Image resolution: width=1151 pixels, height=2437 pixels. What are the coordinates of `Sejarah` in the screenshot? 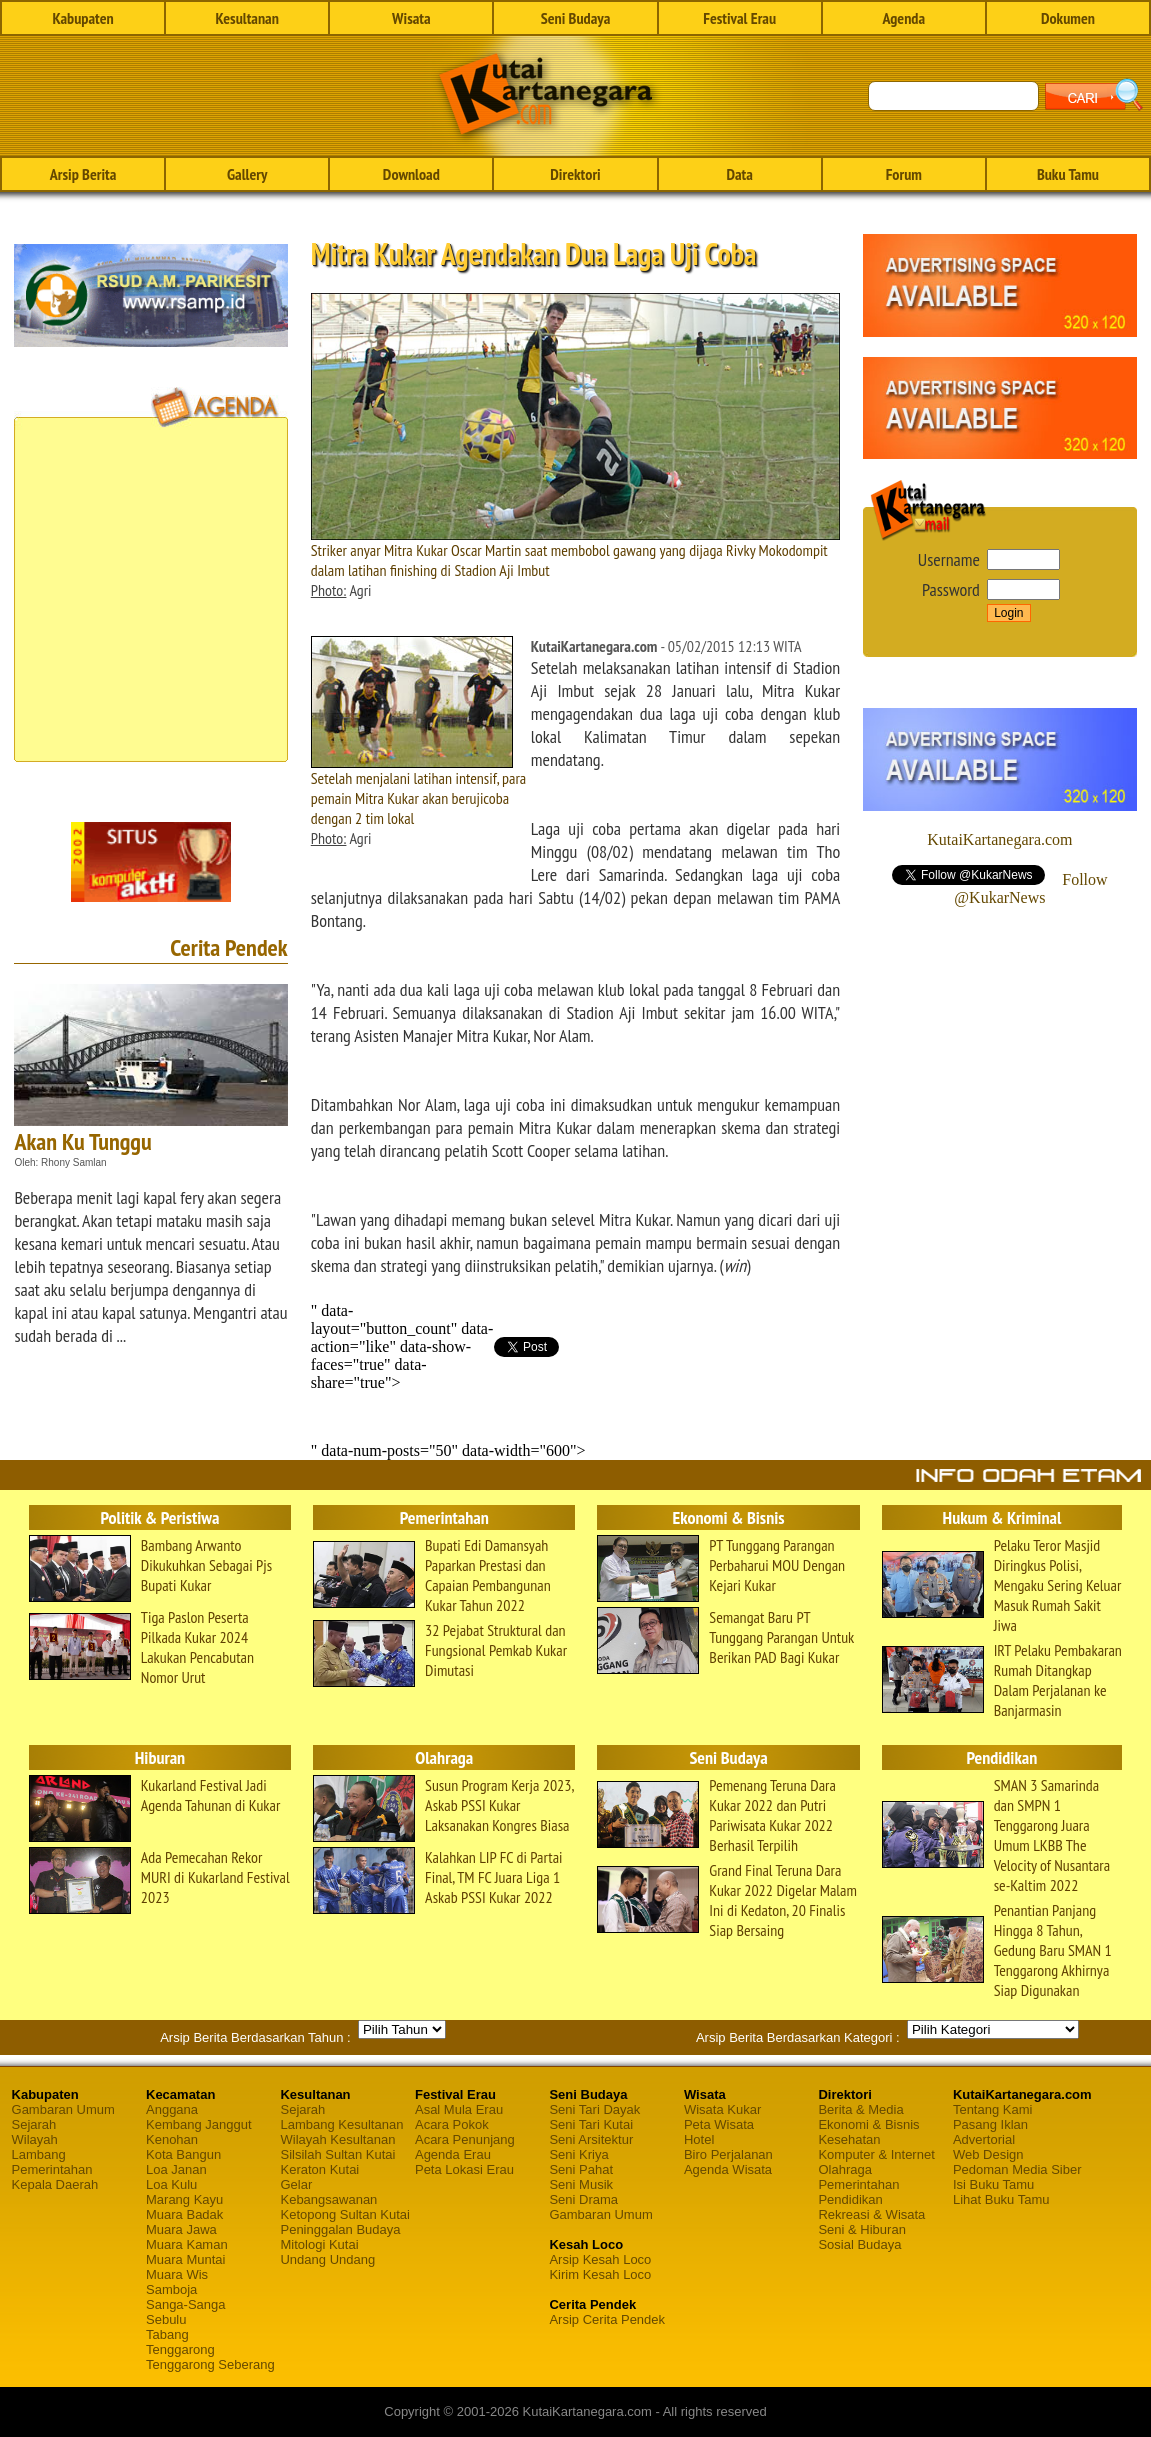 It's located at (34, 2124).